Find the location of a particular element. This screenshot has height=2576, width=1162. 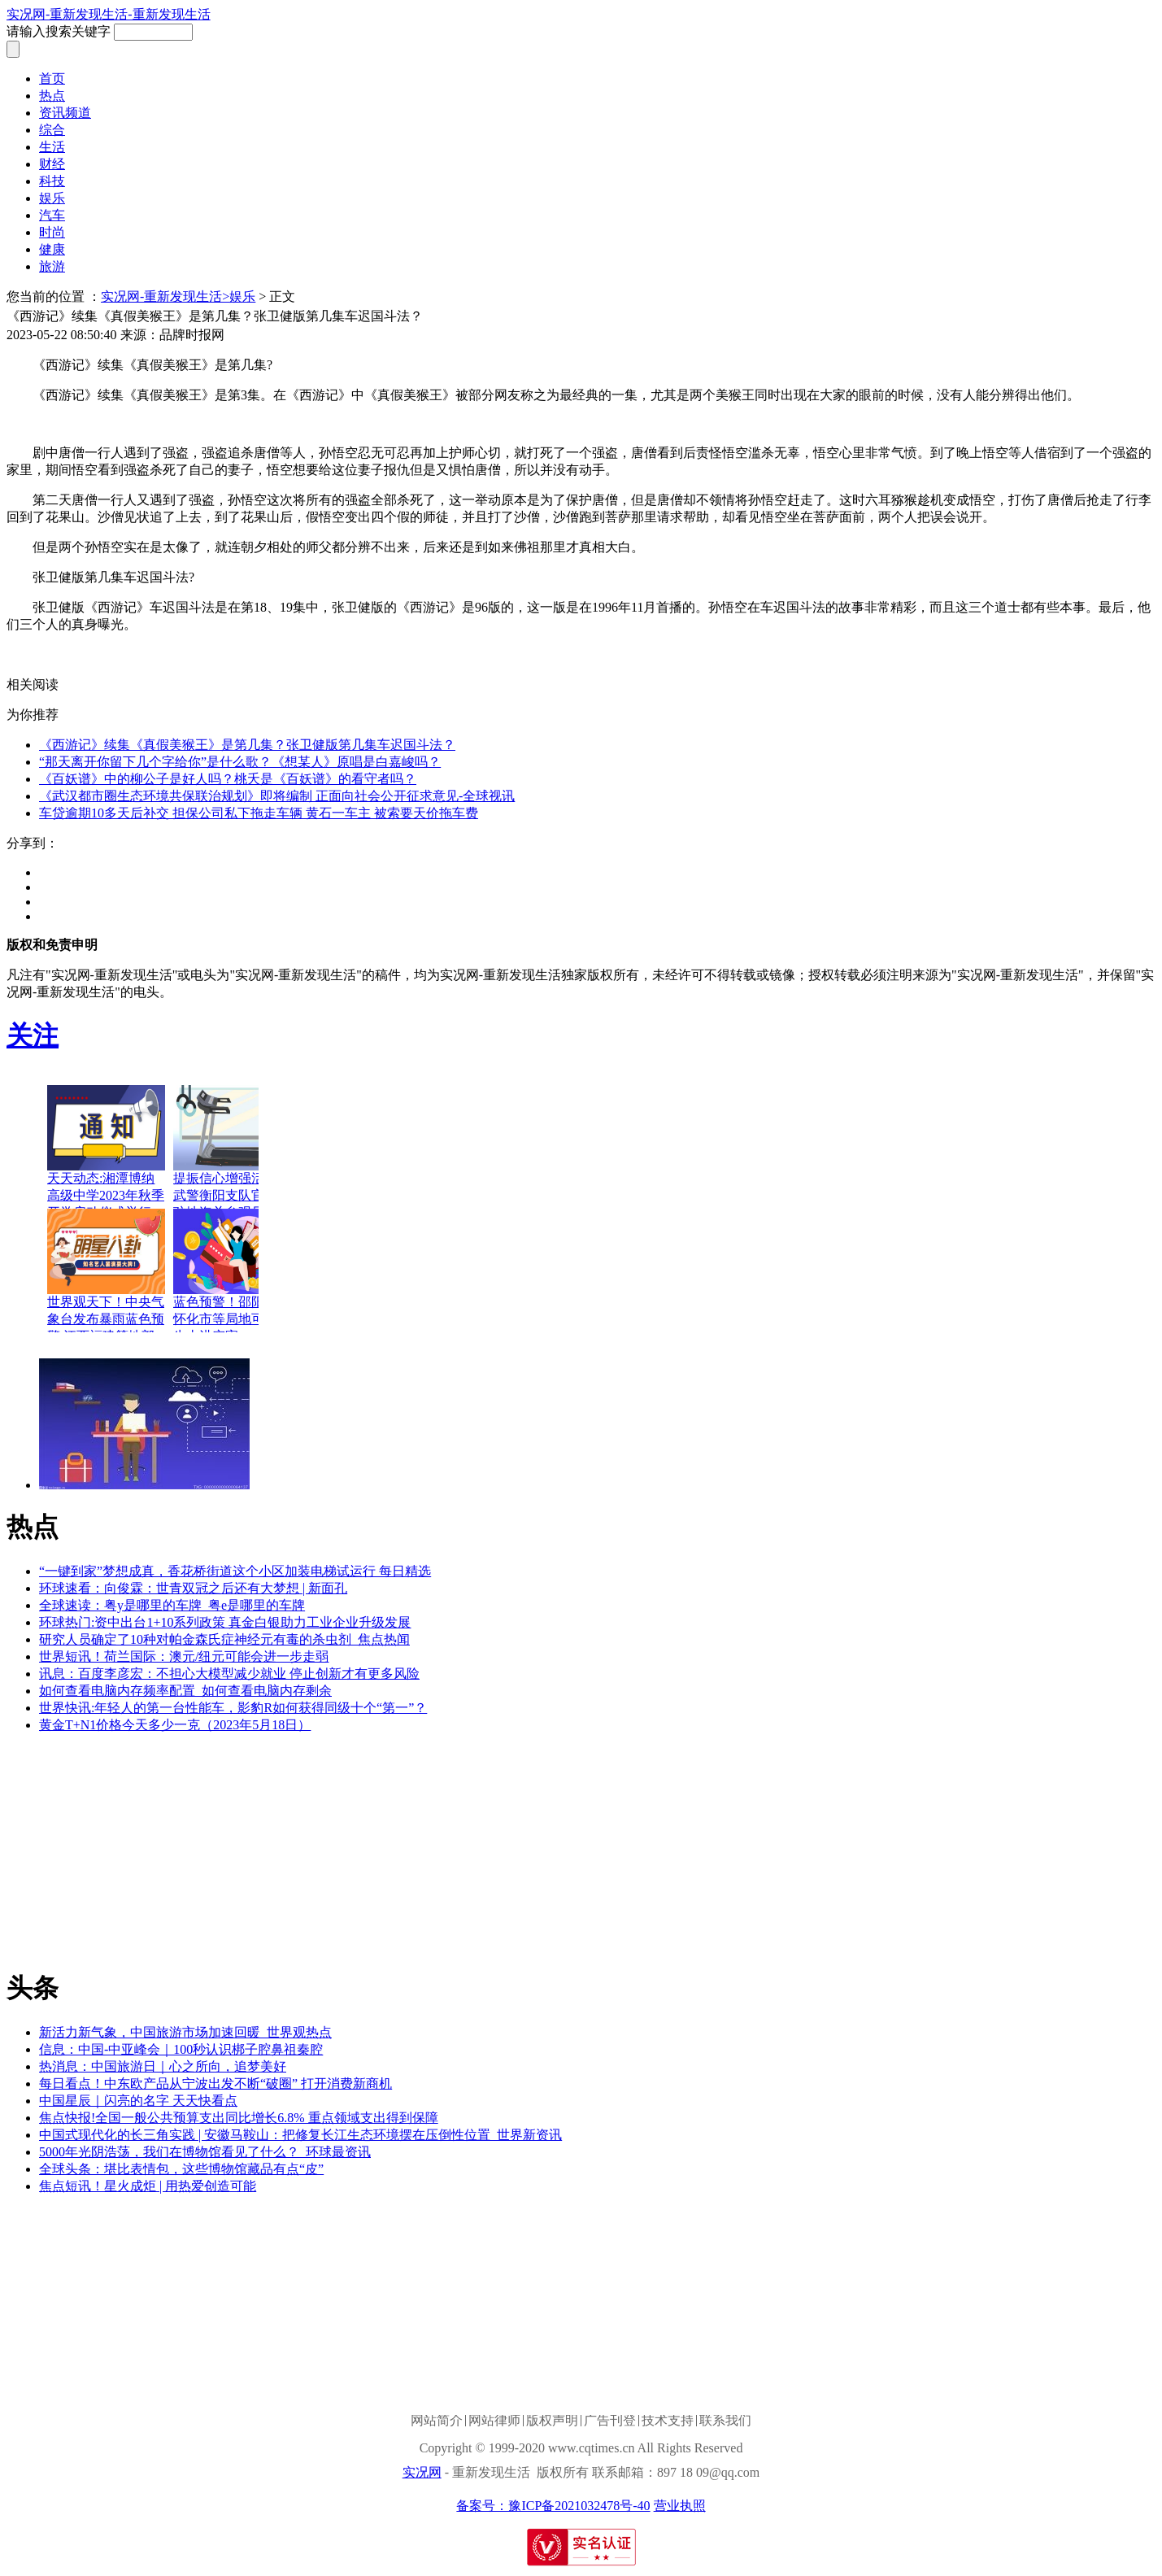

天天动态:湘潭博纳高级中学2023年秋季开学启动仪式举行 is located at coordinates (105, 1195).